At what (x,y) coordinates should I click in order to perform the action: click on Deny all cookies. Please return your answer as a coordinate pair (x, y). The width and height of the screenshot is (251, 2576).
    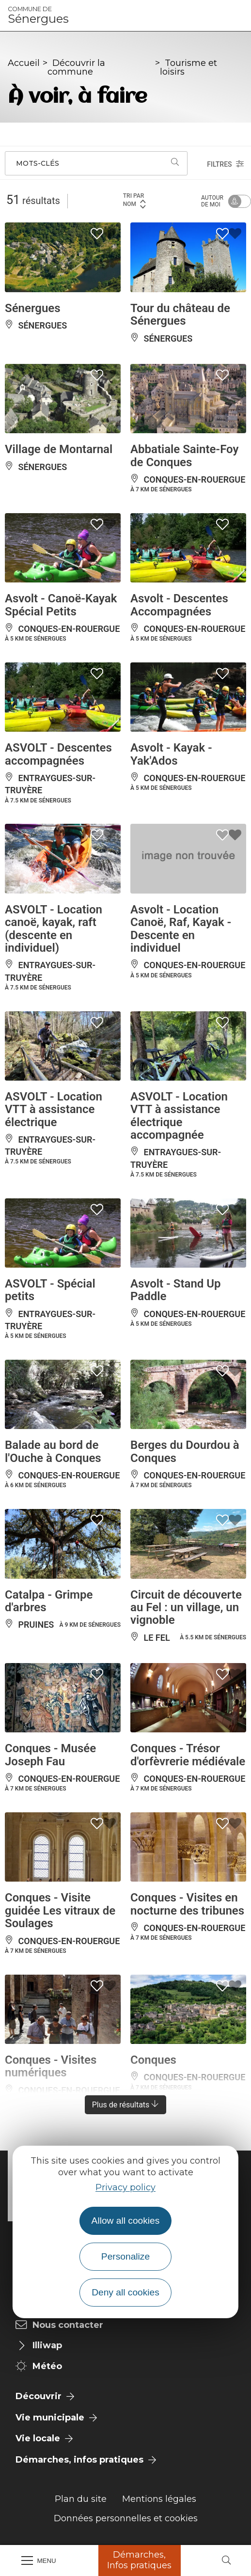
    Looking at the image, I should click on (125, 2292).